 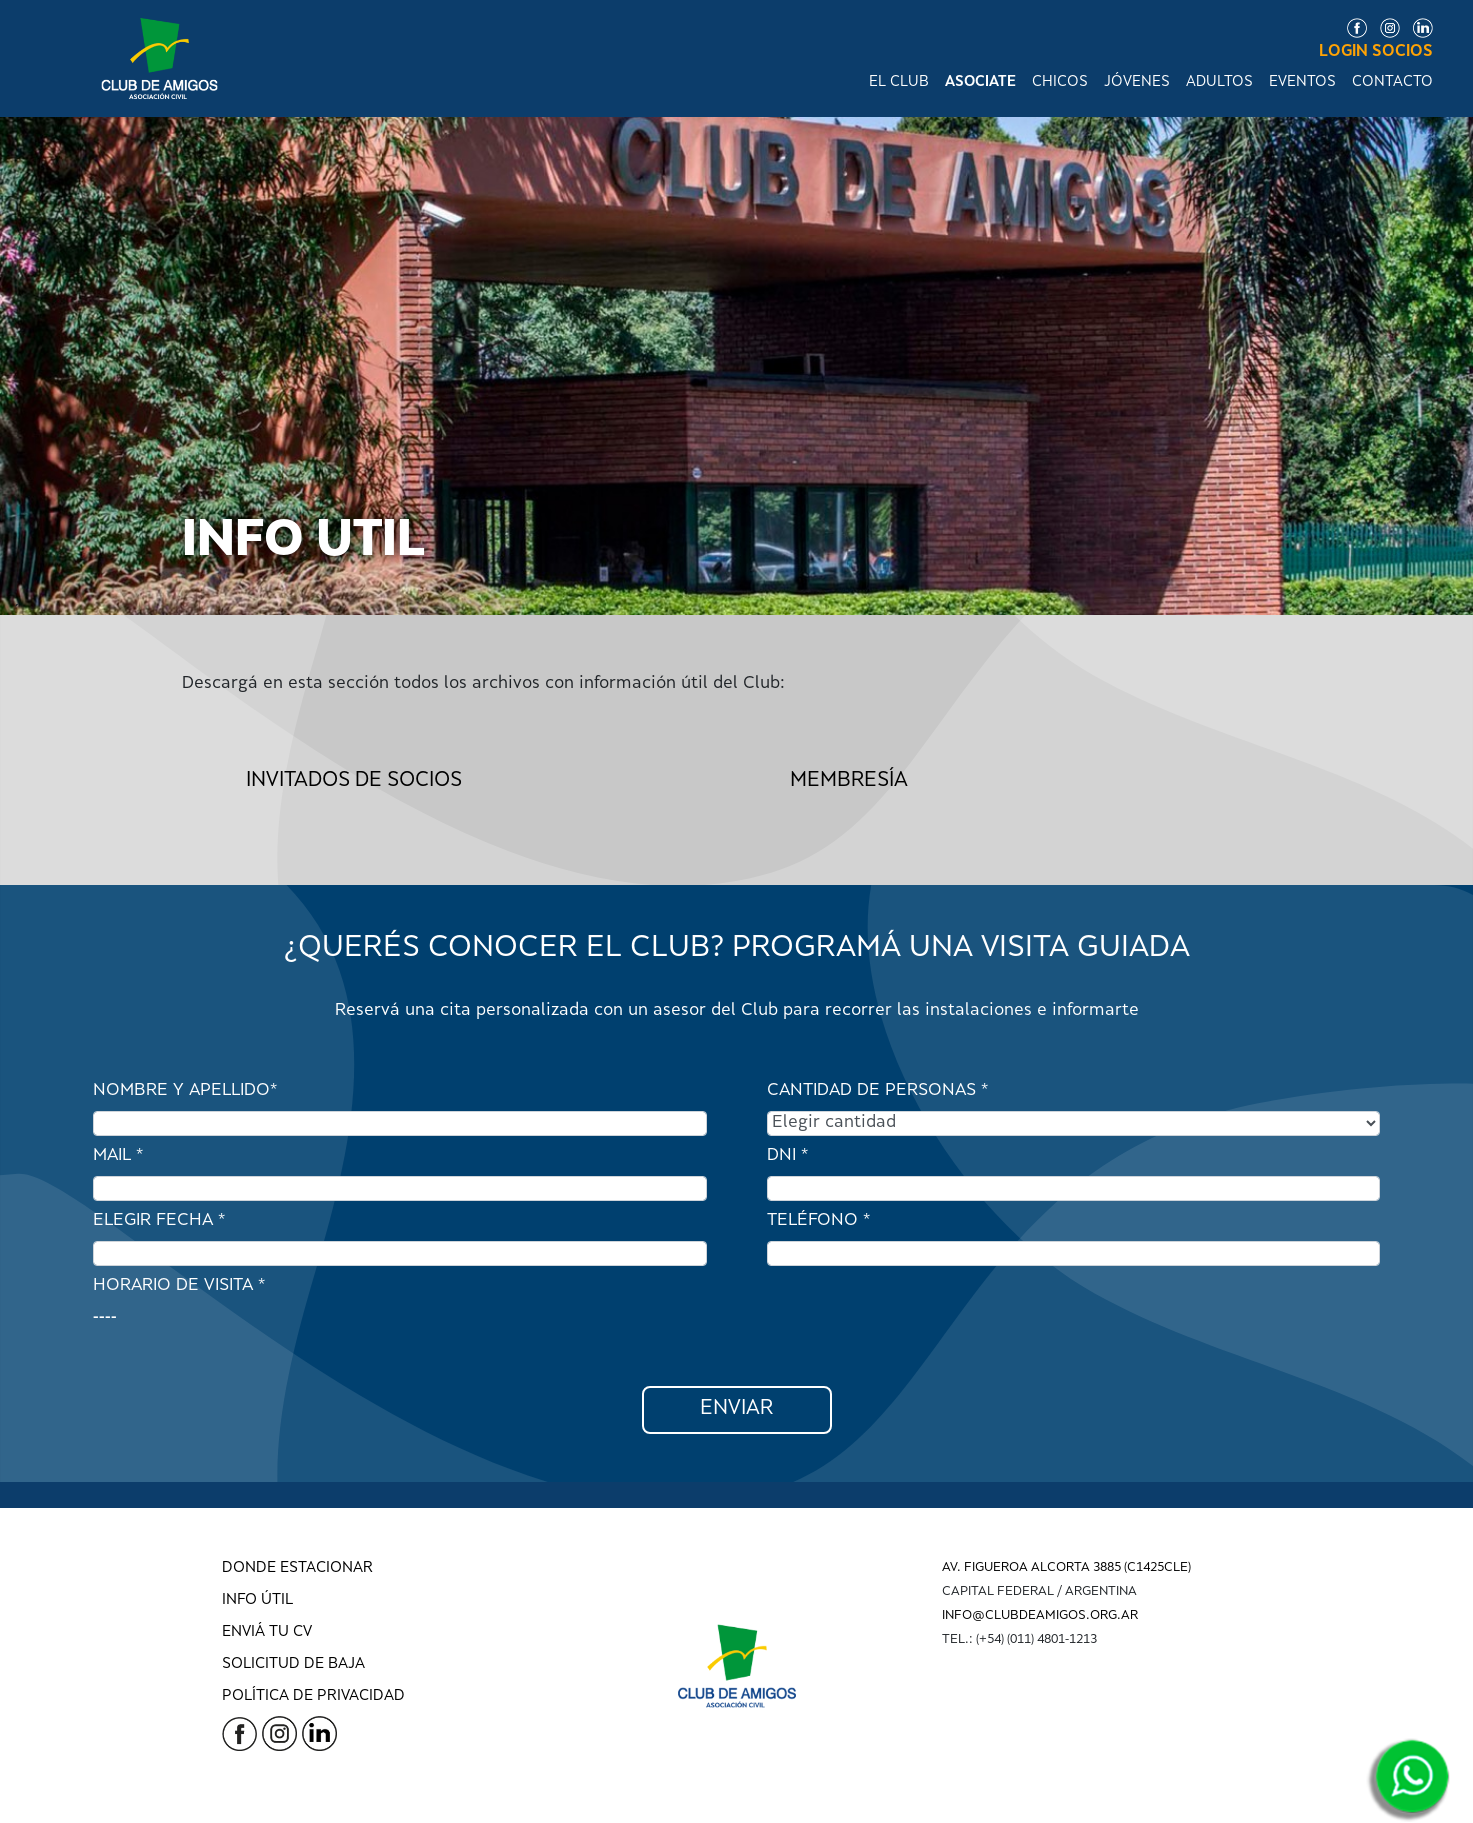 What do you see at coordinates (1392, 82) in the screenshot?
I see `CONTACTO` at bounding box center [1392, 82].